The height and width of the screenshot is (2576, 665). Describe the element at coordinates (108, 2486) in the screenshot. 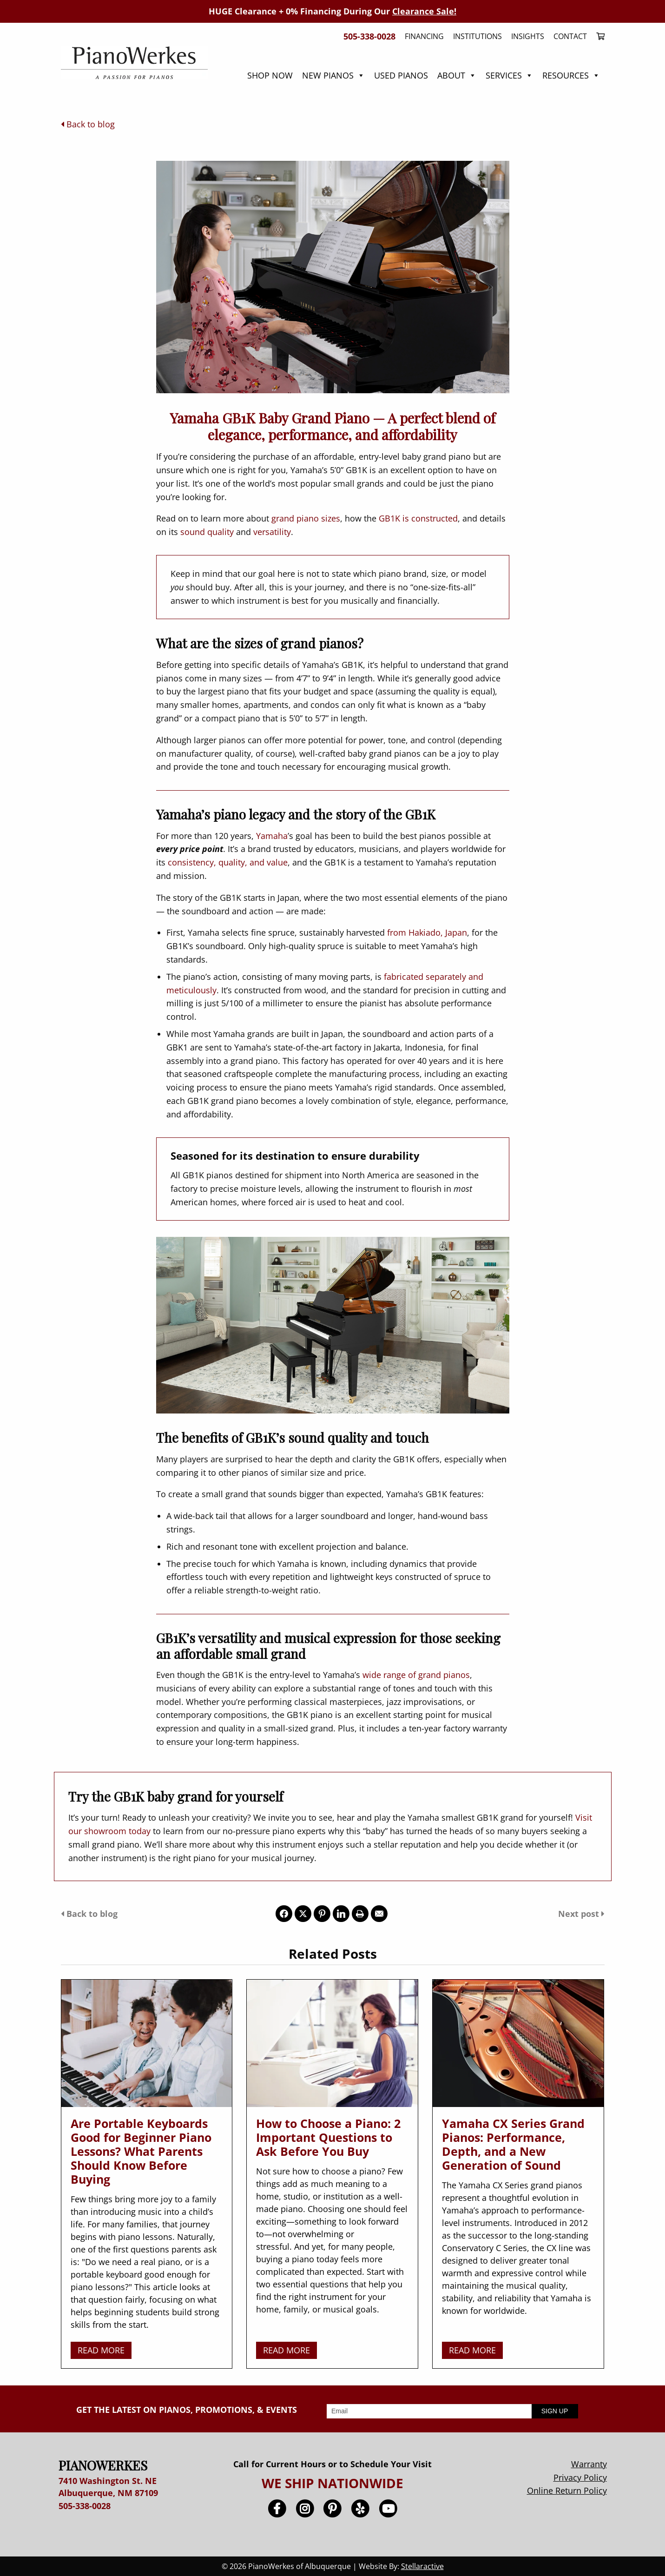

I see `7410 Washington St. NE Albuquerque, NM 87109` at that location.